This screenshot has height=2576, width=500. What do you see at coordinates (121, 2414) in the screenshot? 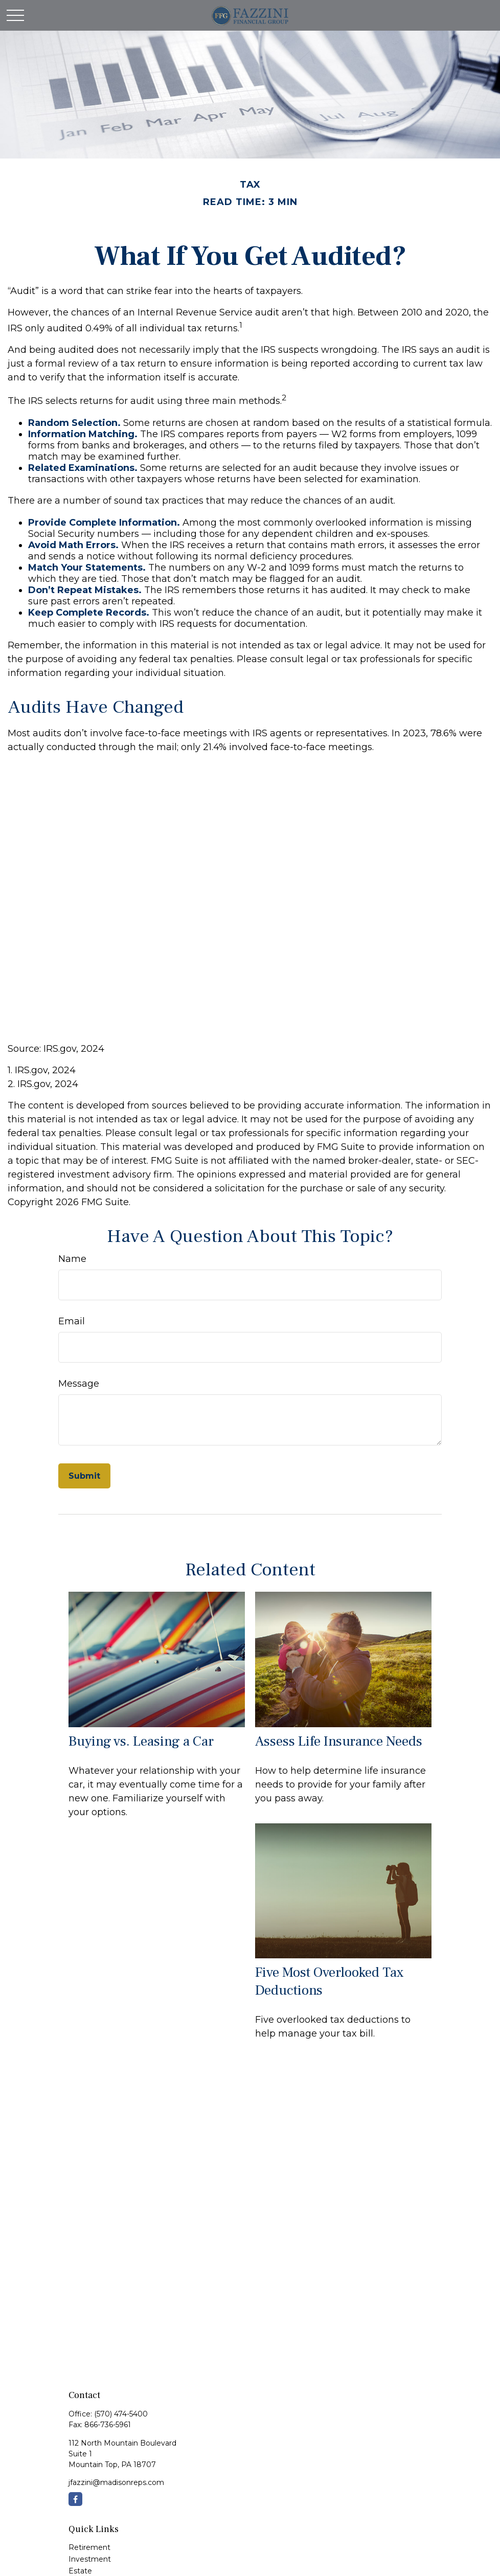
I see `(570) 474-5400` at bounding box center [121, 2414].